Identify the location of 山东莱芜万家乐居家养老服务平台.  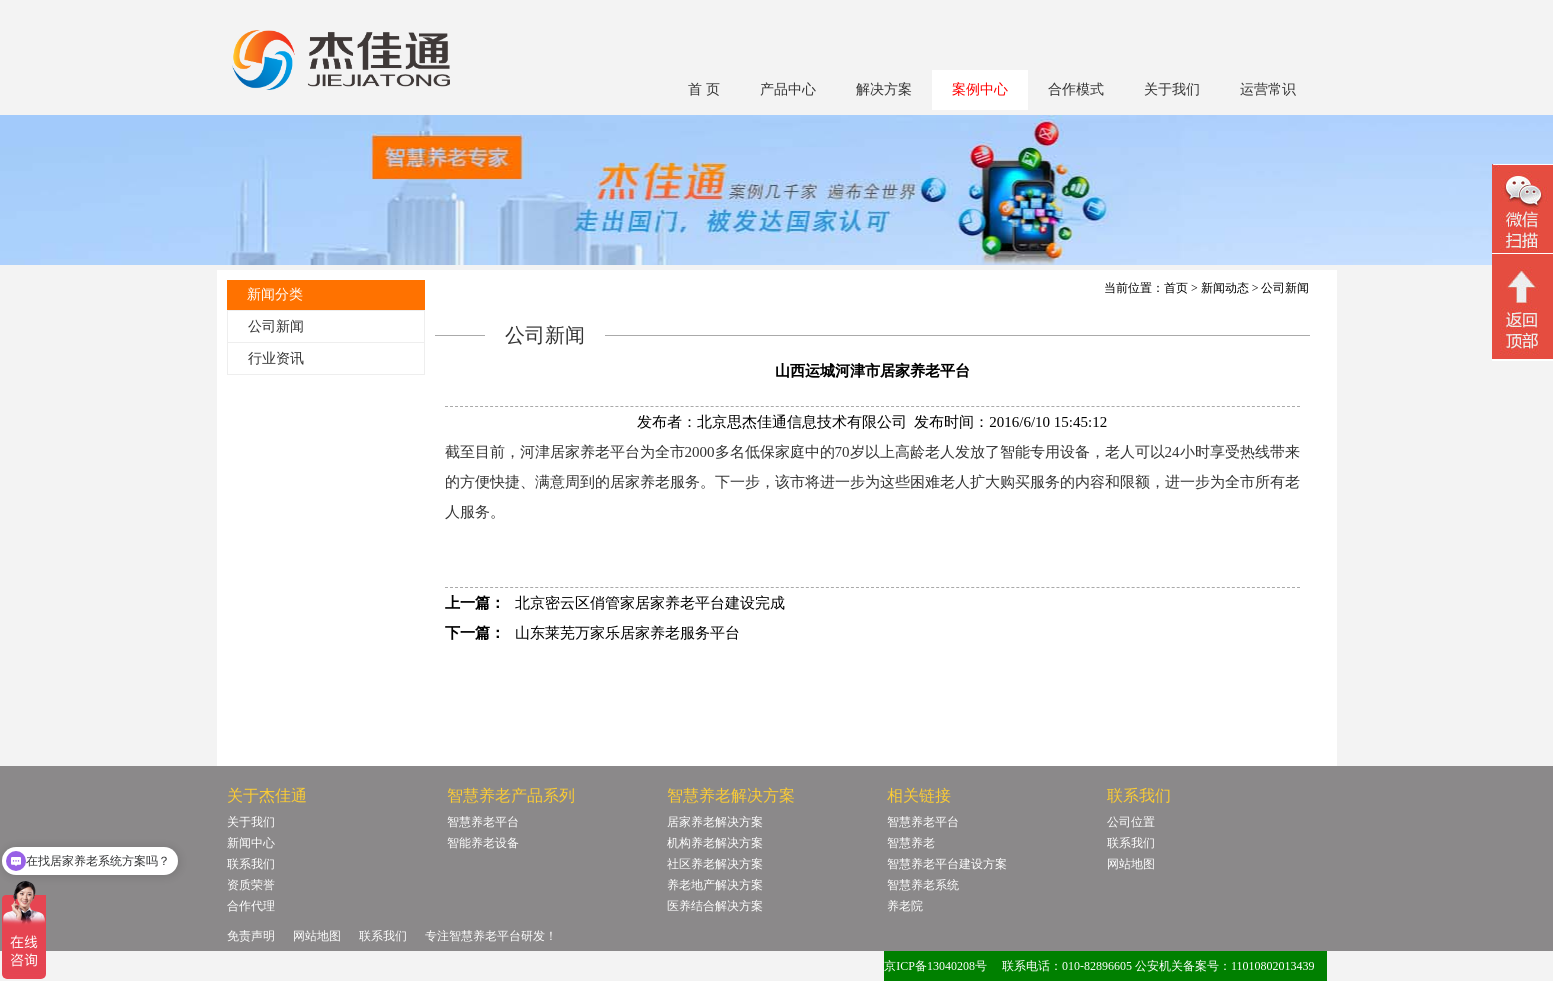
(627, 633).